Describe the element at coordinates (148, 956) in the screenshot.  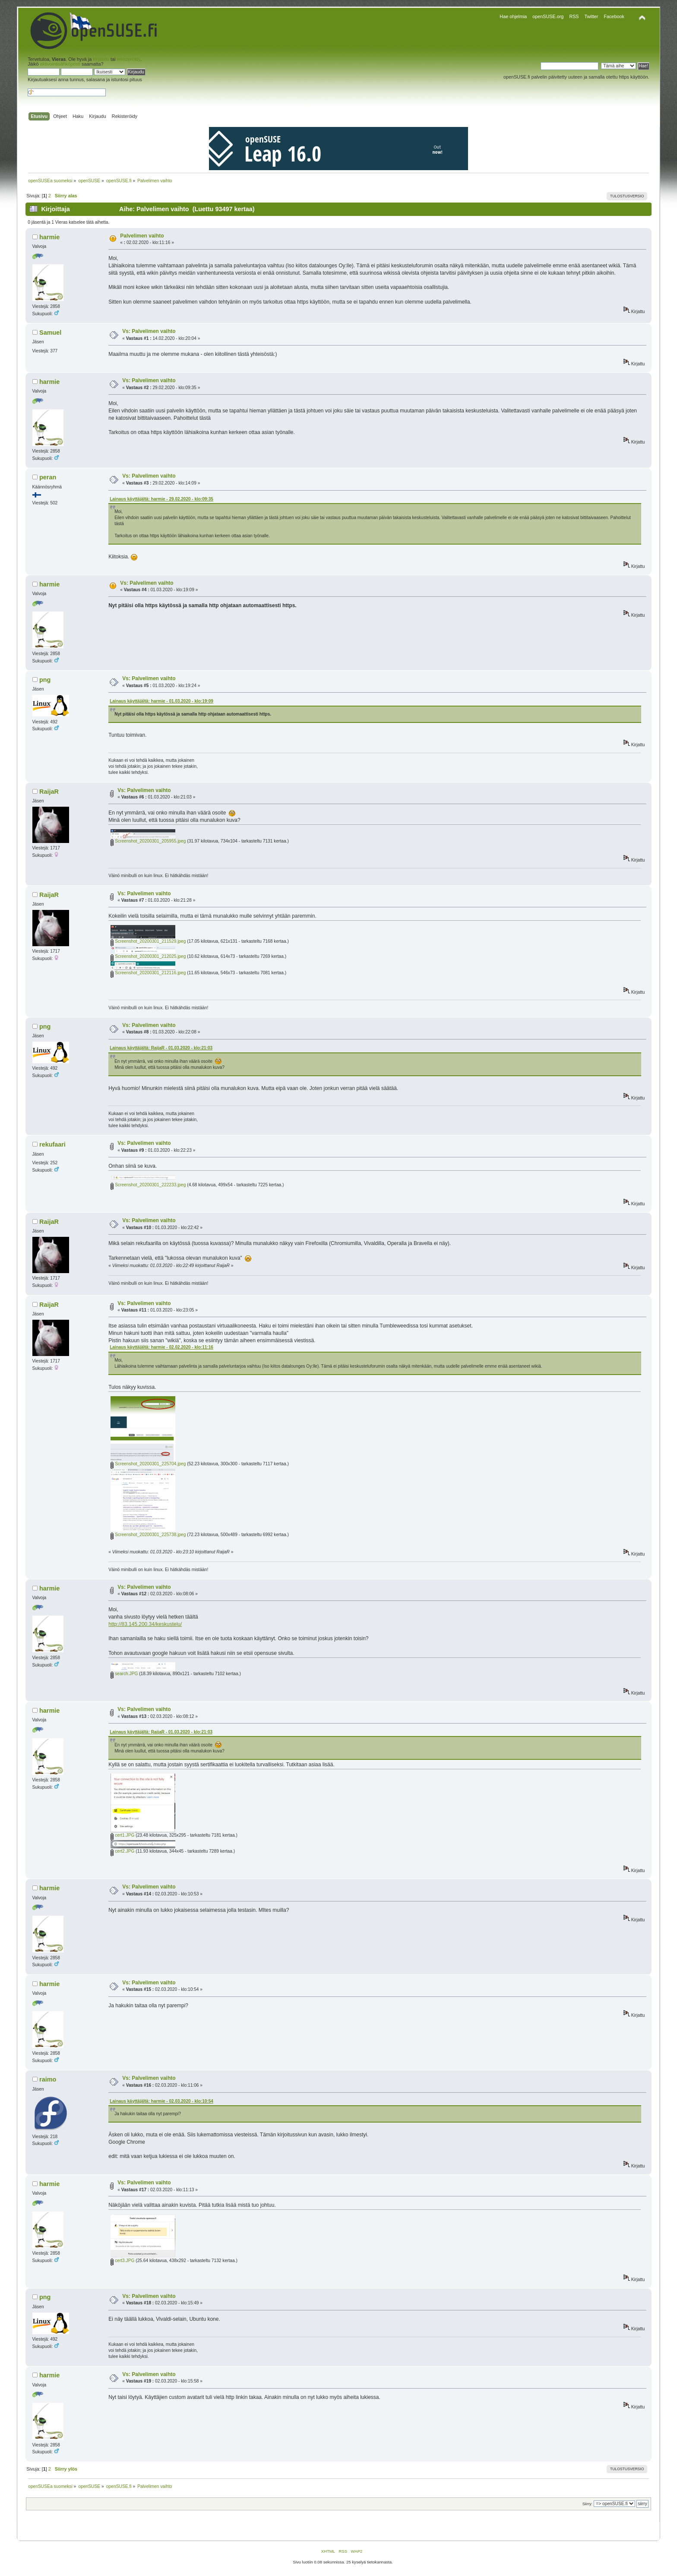
I see `Screenshot_20200301_212025.jpeg` at that location.